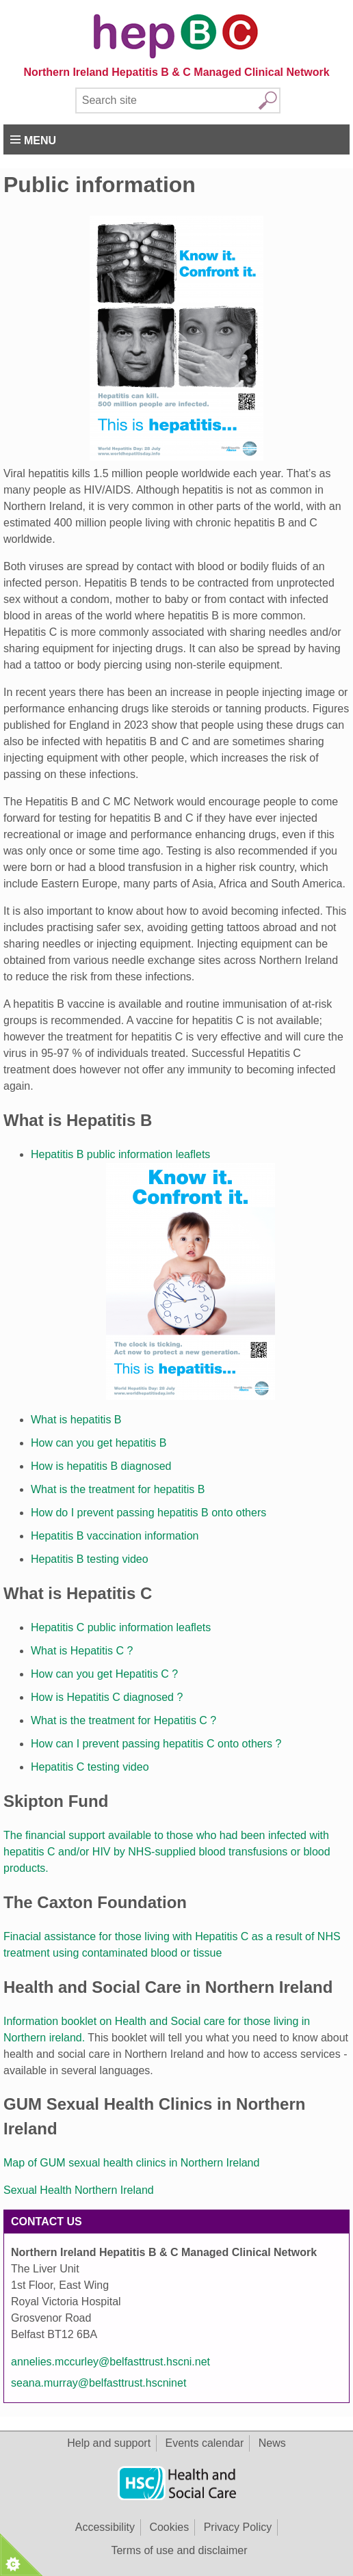 The width and height of the screenshot is (353, 2576). I want to click on Hepatitis C public information leaflets, so click(121, 1627).